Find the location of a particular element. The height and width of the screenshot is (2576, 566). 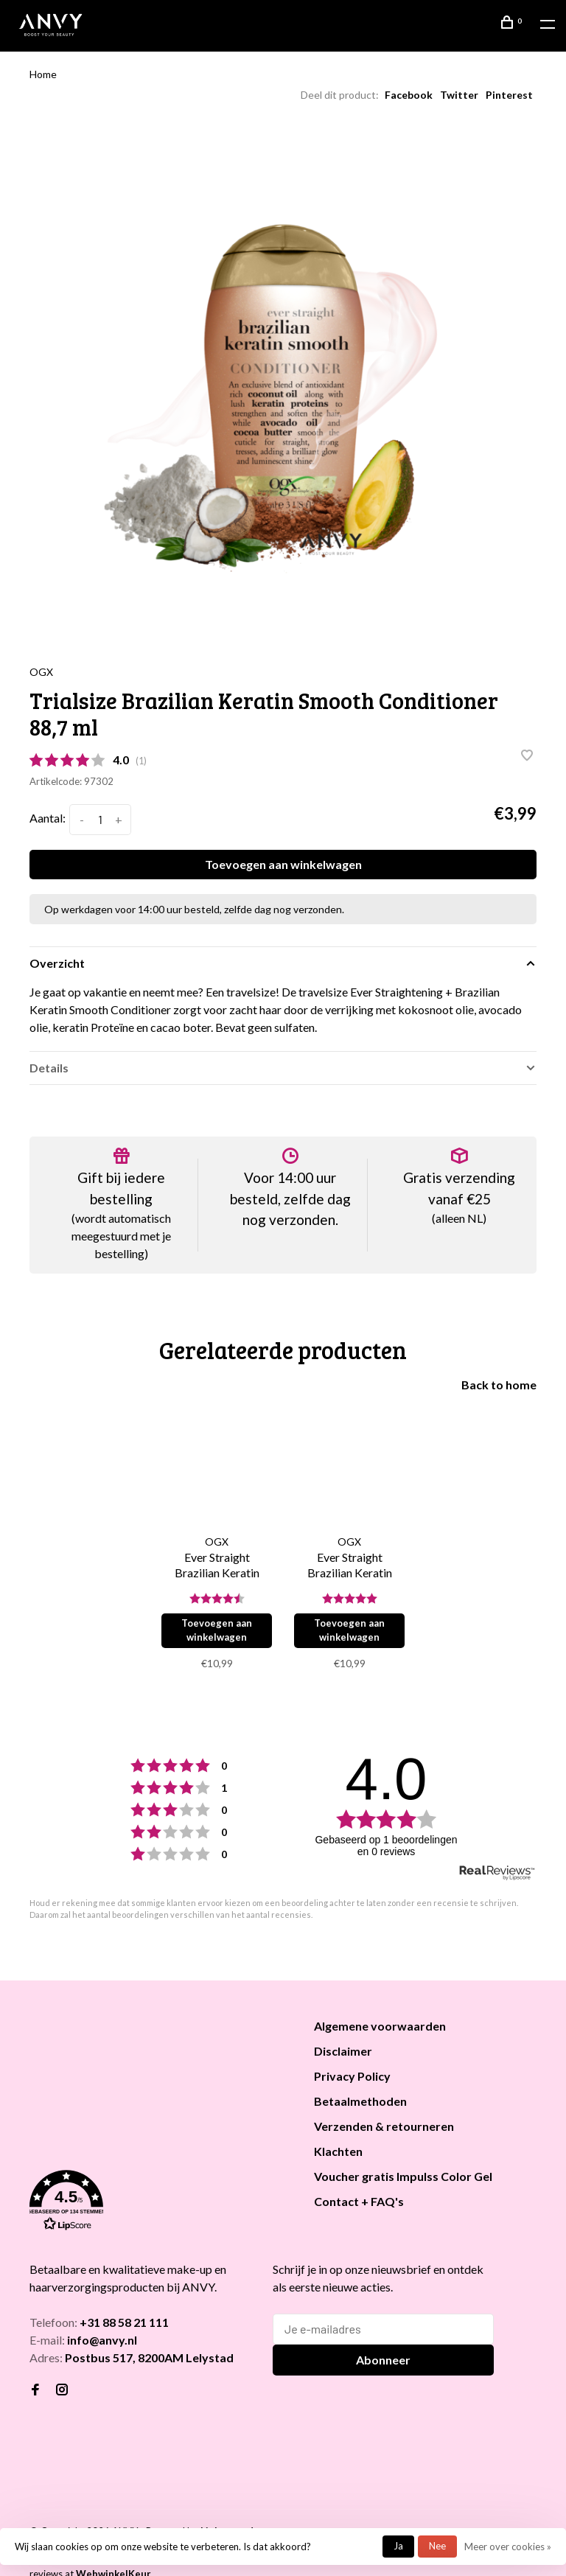

Betaalmethoden is located at coordinates (360, 2101).